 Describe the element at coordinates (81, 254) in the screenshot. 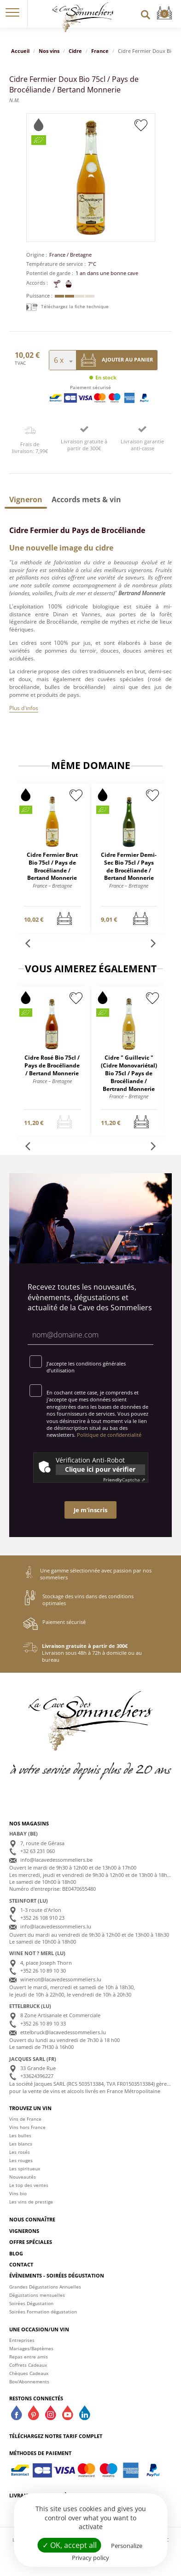

I see `Bretagne` at that location.